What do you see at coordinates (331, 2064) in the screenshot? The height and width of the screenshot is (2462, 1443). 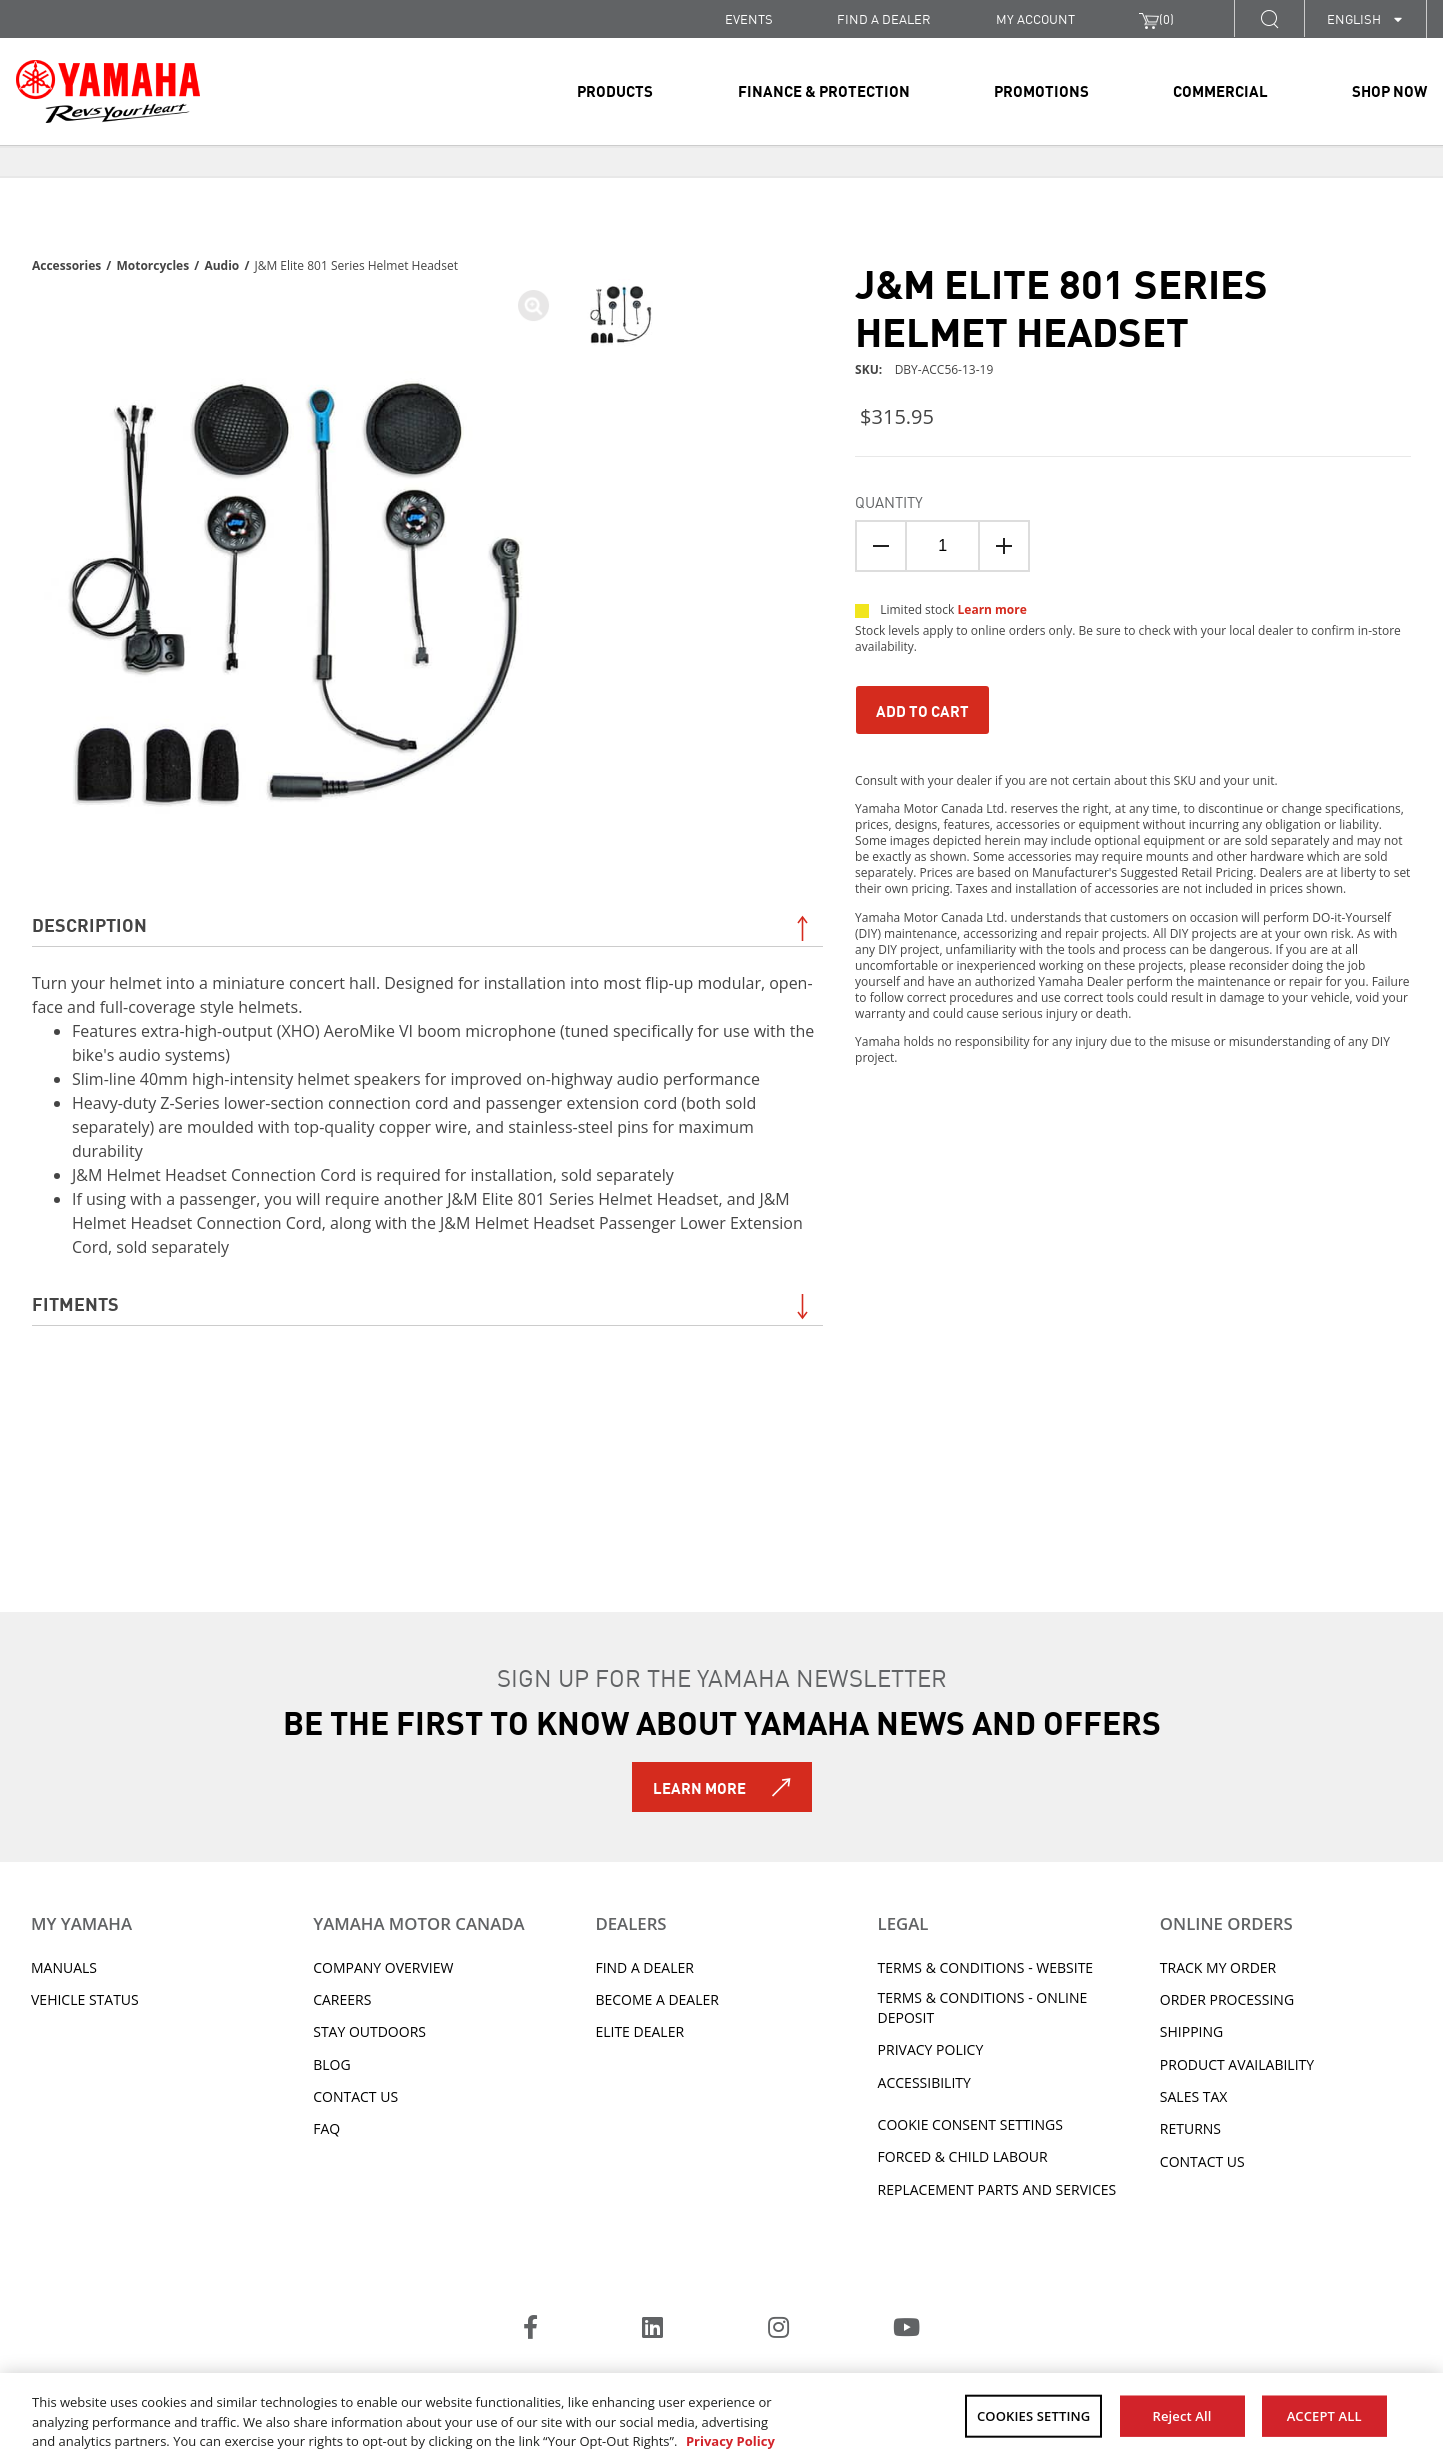 I see `Blog` at bounding box center [331, 2064].